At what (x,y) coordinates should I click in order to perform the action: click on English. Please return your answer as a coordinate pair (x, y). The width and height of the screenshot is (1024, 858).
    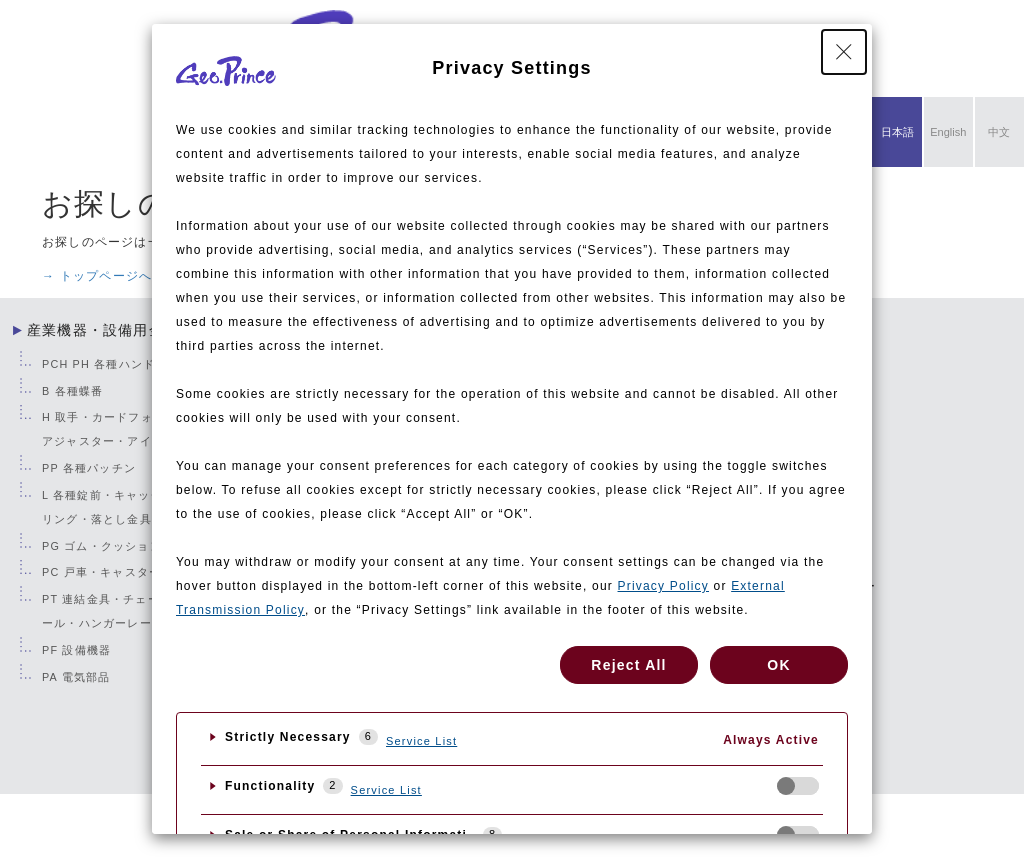
    Looking at the image, I should click on (948, 132).